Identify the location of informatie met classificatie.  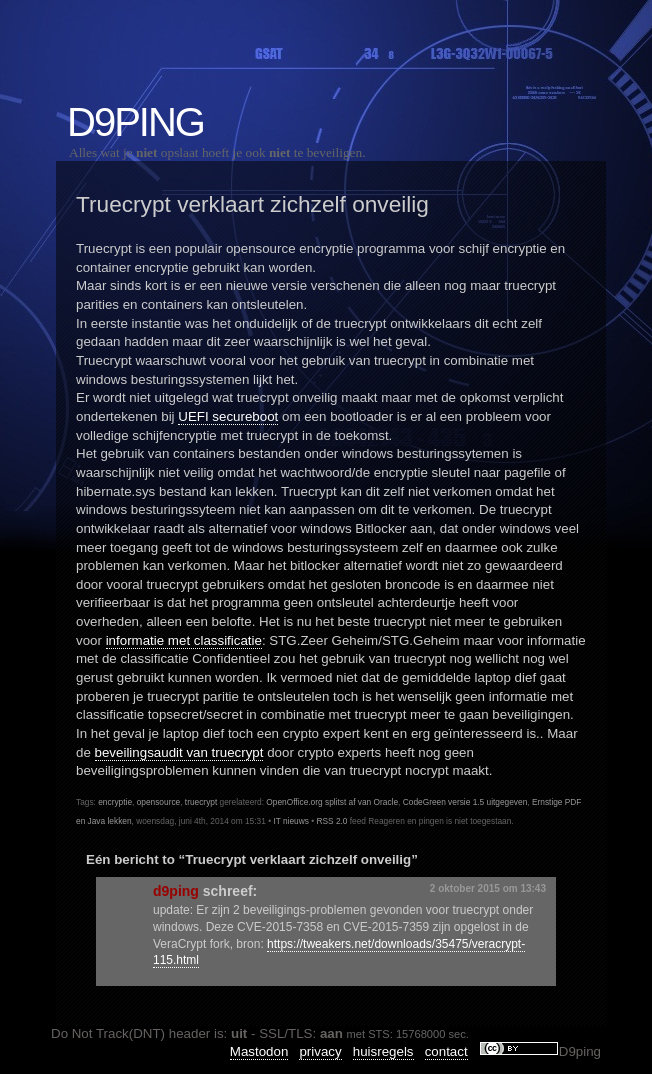
(184, 640).